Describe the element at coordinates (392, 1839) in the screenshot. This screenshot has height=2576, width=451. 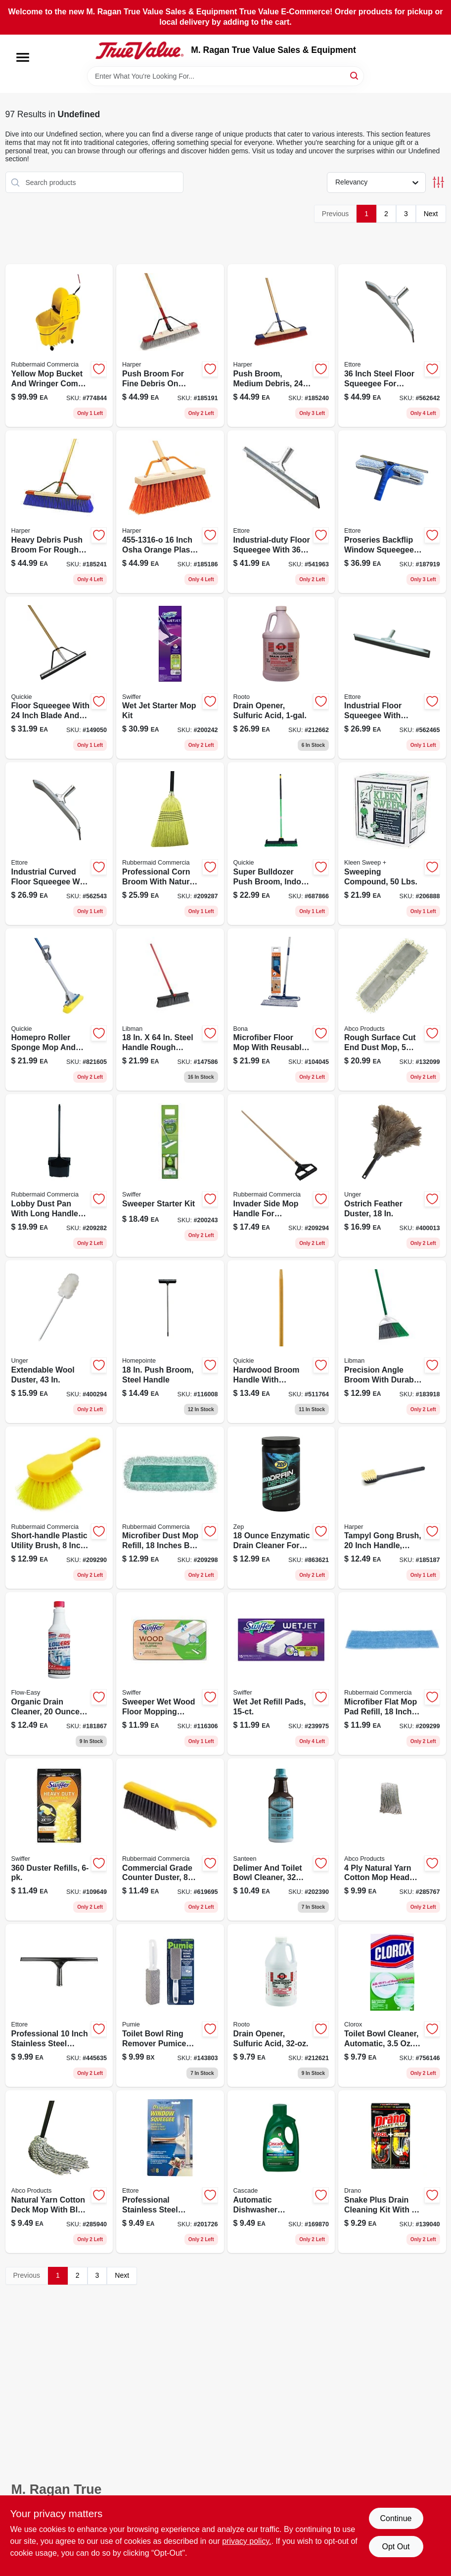
I see `[Go to natural-yarn-cotton-mop-head-cut-end-blue-white-green-seal-certified-050139013037-285767 product page]` at that location.